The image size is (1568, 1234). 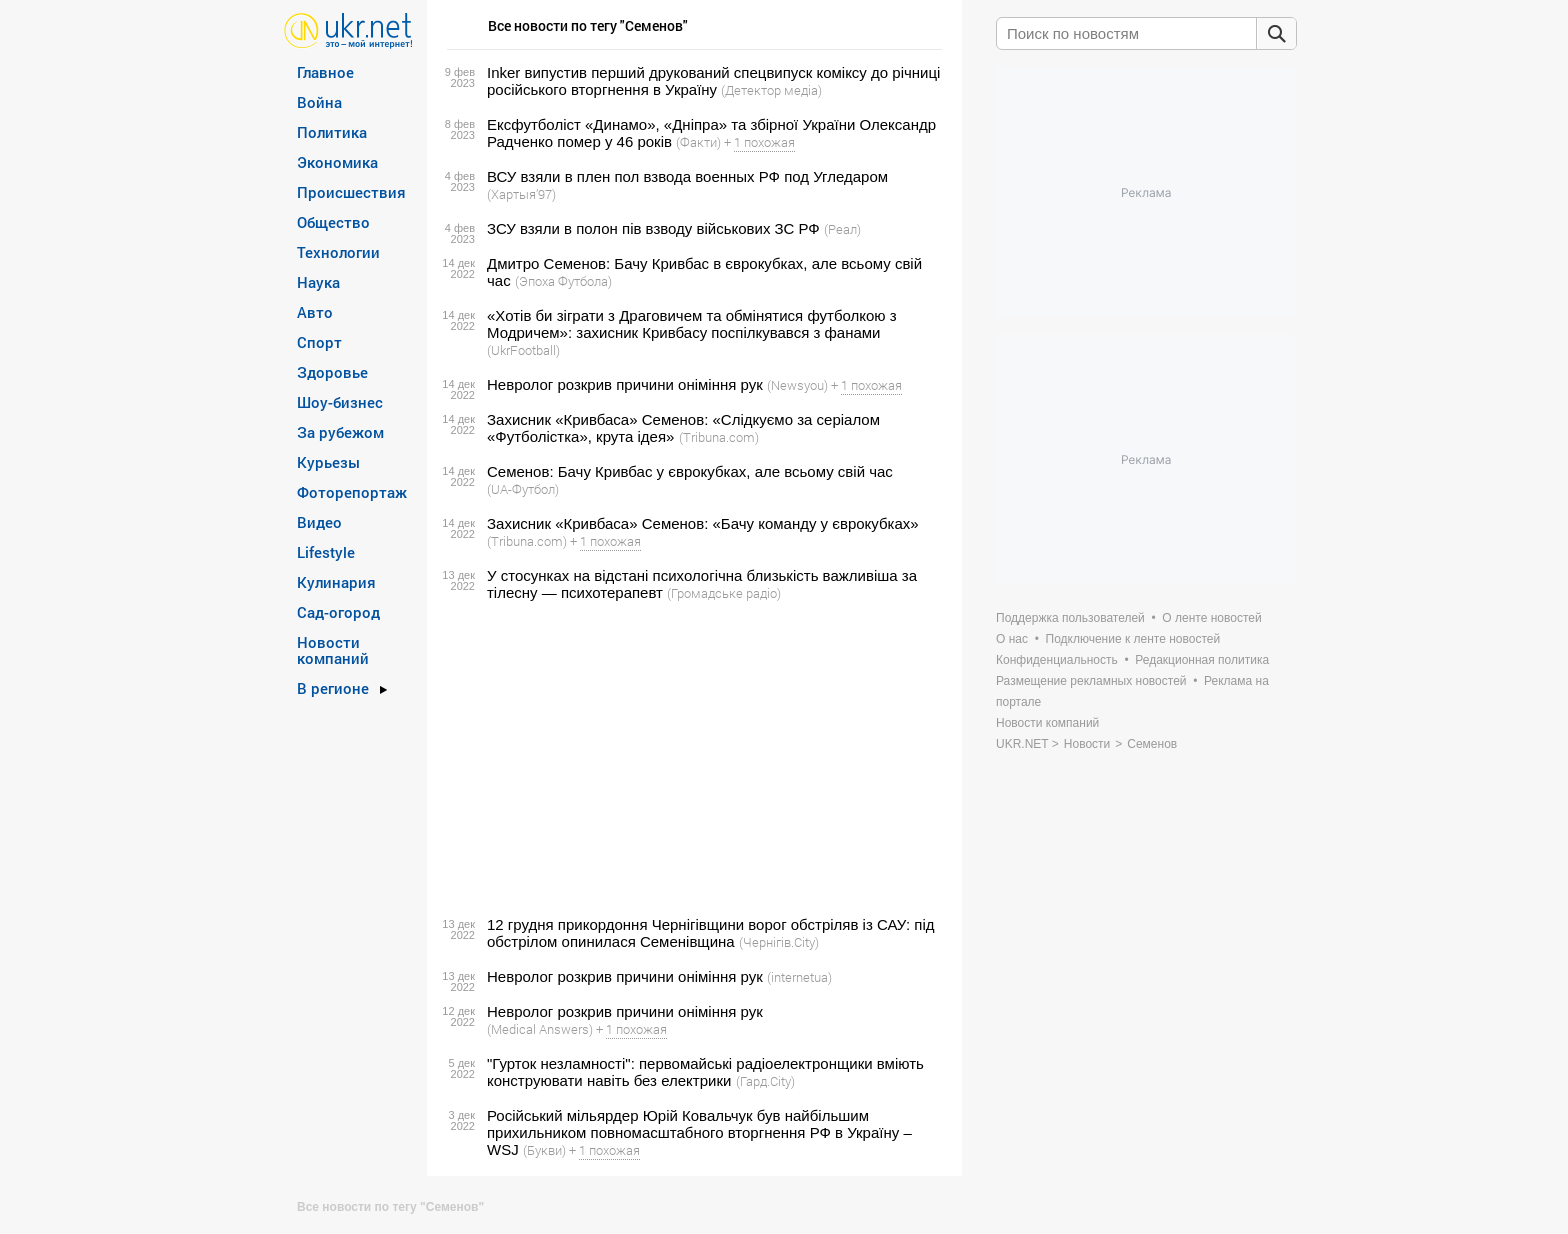 I want to click on Спорт, so click(x=319, y=342).